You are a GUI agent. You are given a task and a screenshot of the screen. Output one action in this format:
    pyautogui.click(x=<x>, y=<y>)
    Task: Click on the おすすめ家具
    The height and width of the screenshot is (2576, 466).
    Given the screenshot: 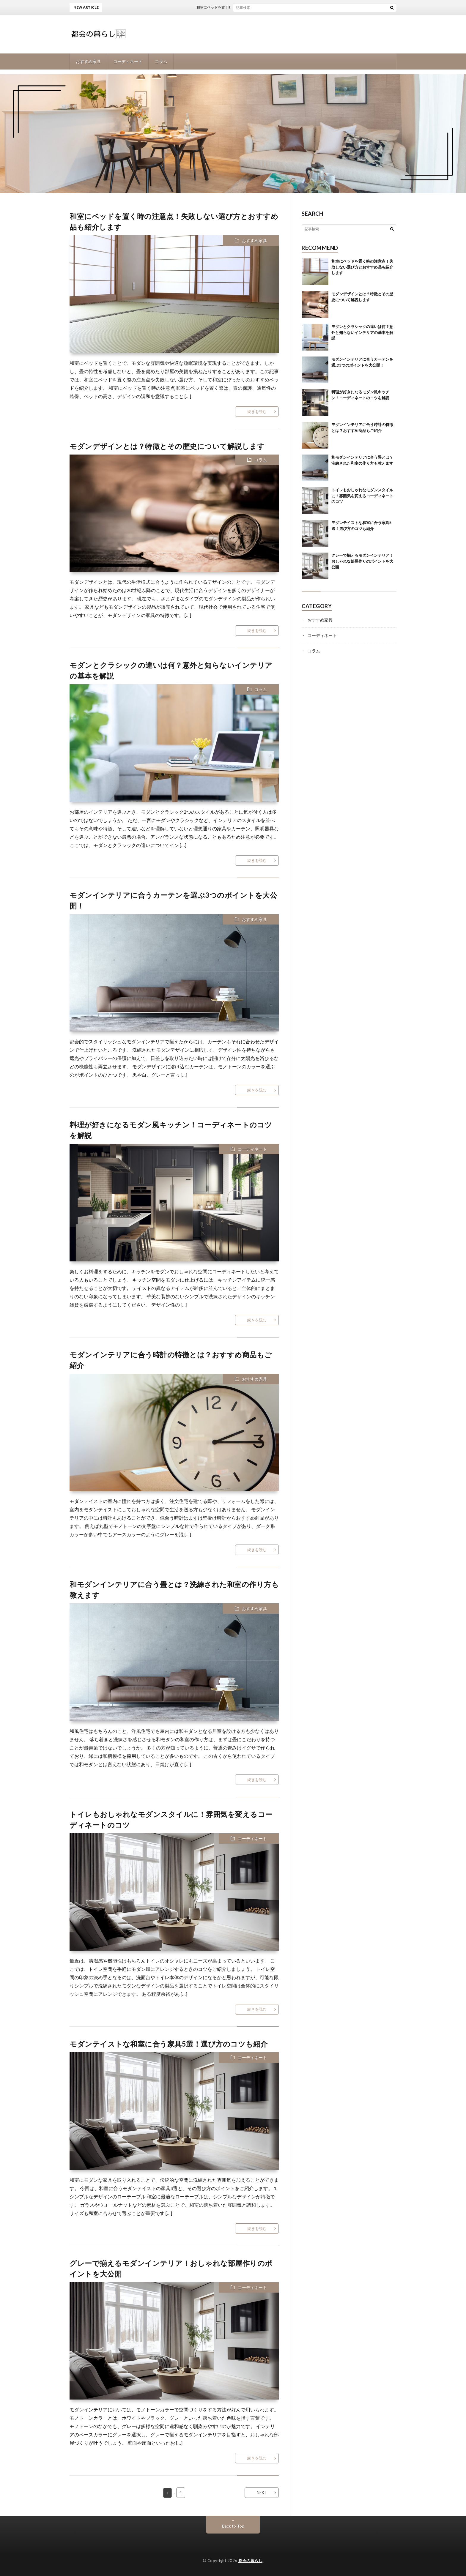 What is the action you would take?
    pyautogui.click(x=88, y=61)
    